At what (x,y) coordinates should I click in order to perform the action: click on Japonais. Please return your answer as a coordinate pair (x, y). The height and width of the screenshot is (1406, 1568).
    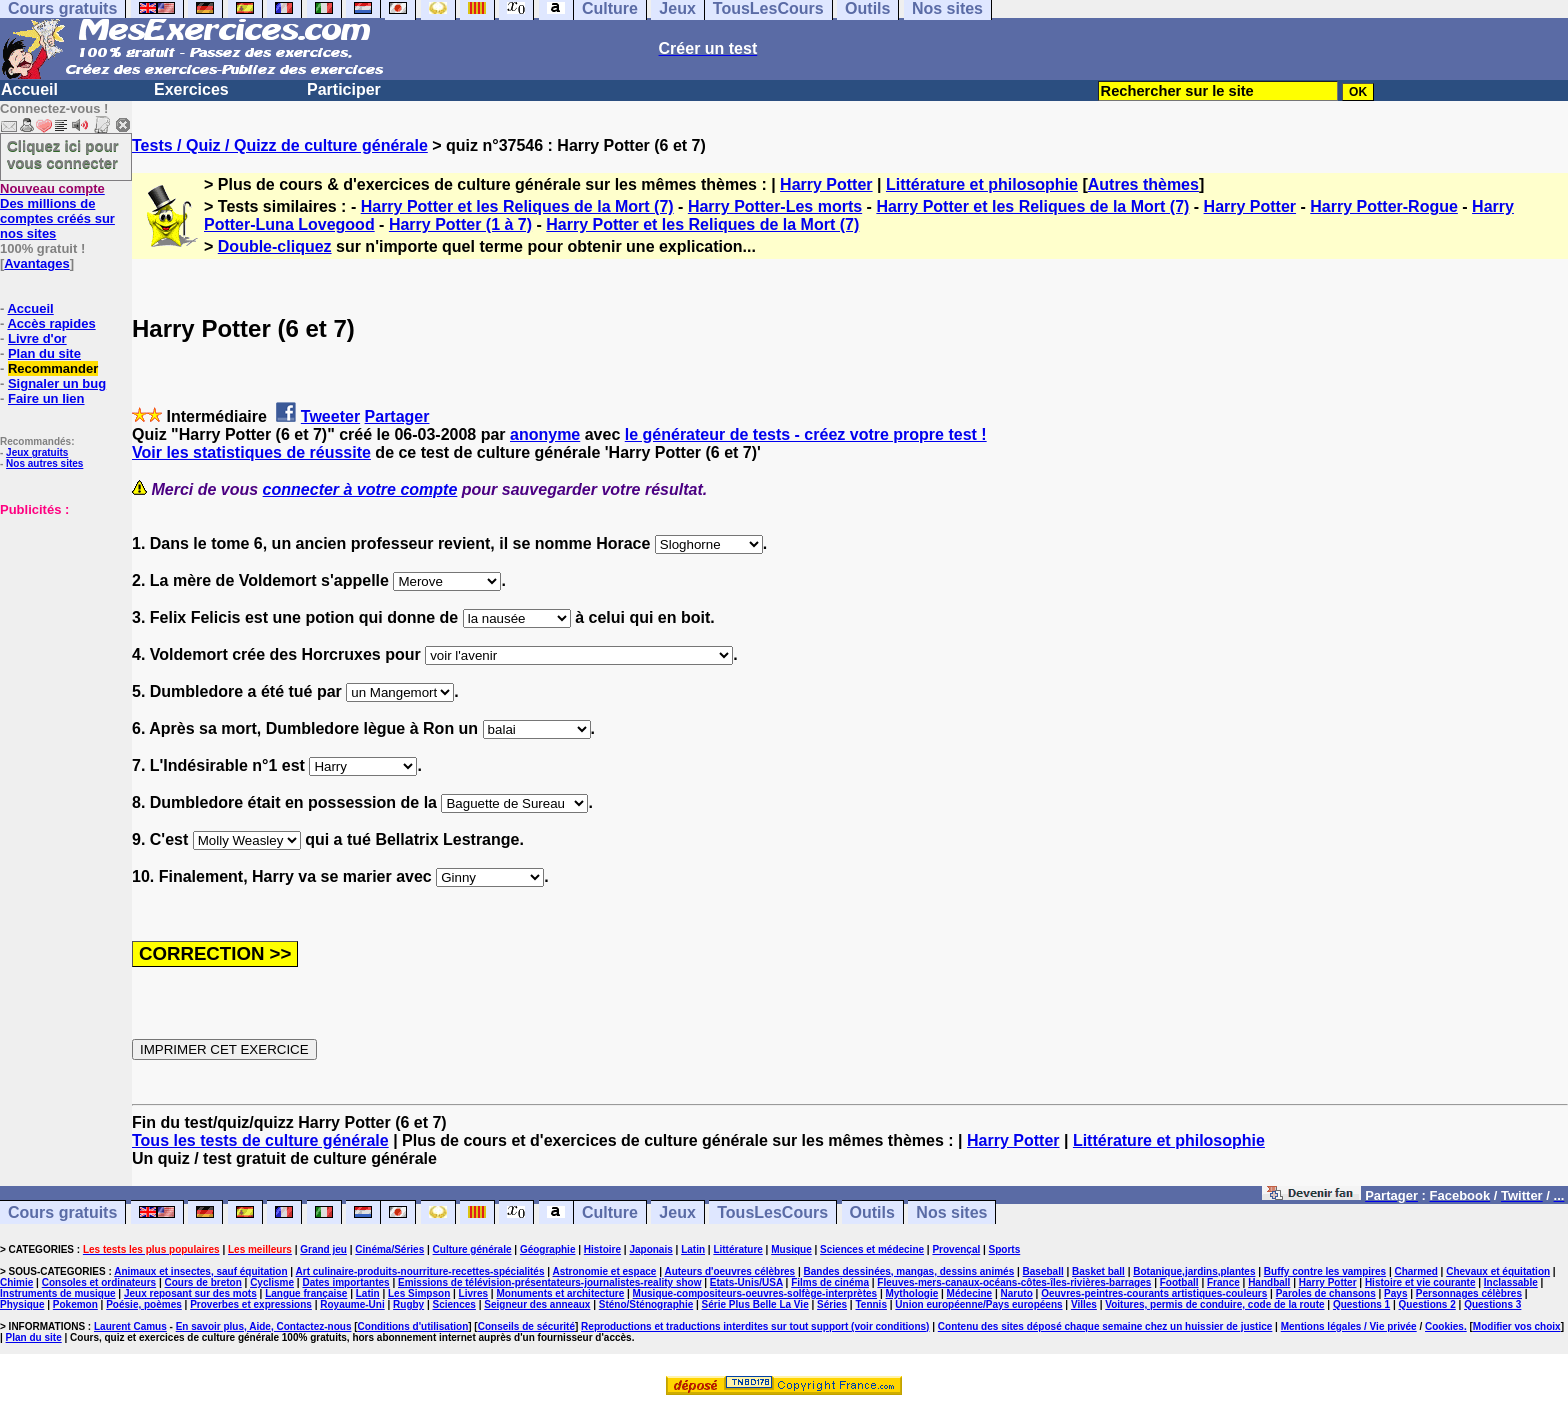
    Looking at the image, I should click on (650, 1249).